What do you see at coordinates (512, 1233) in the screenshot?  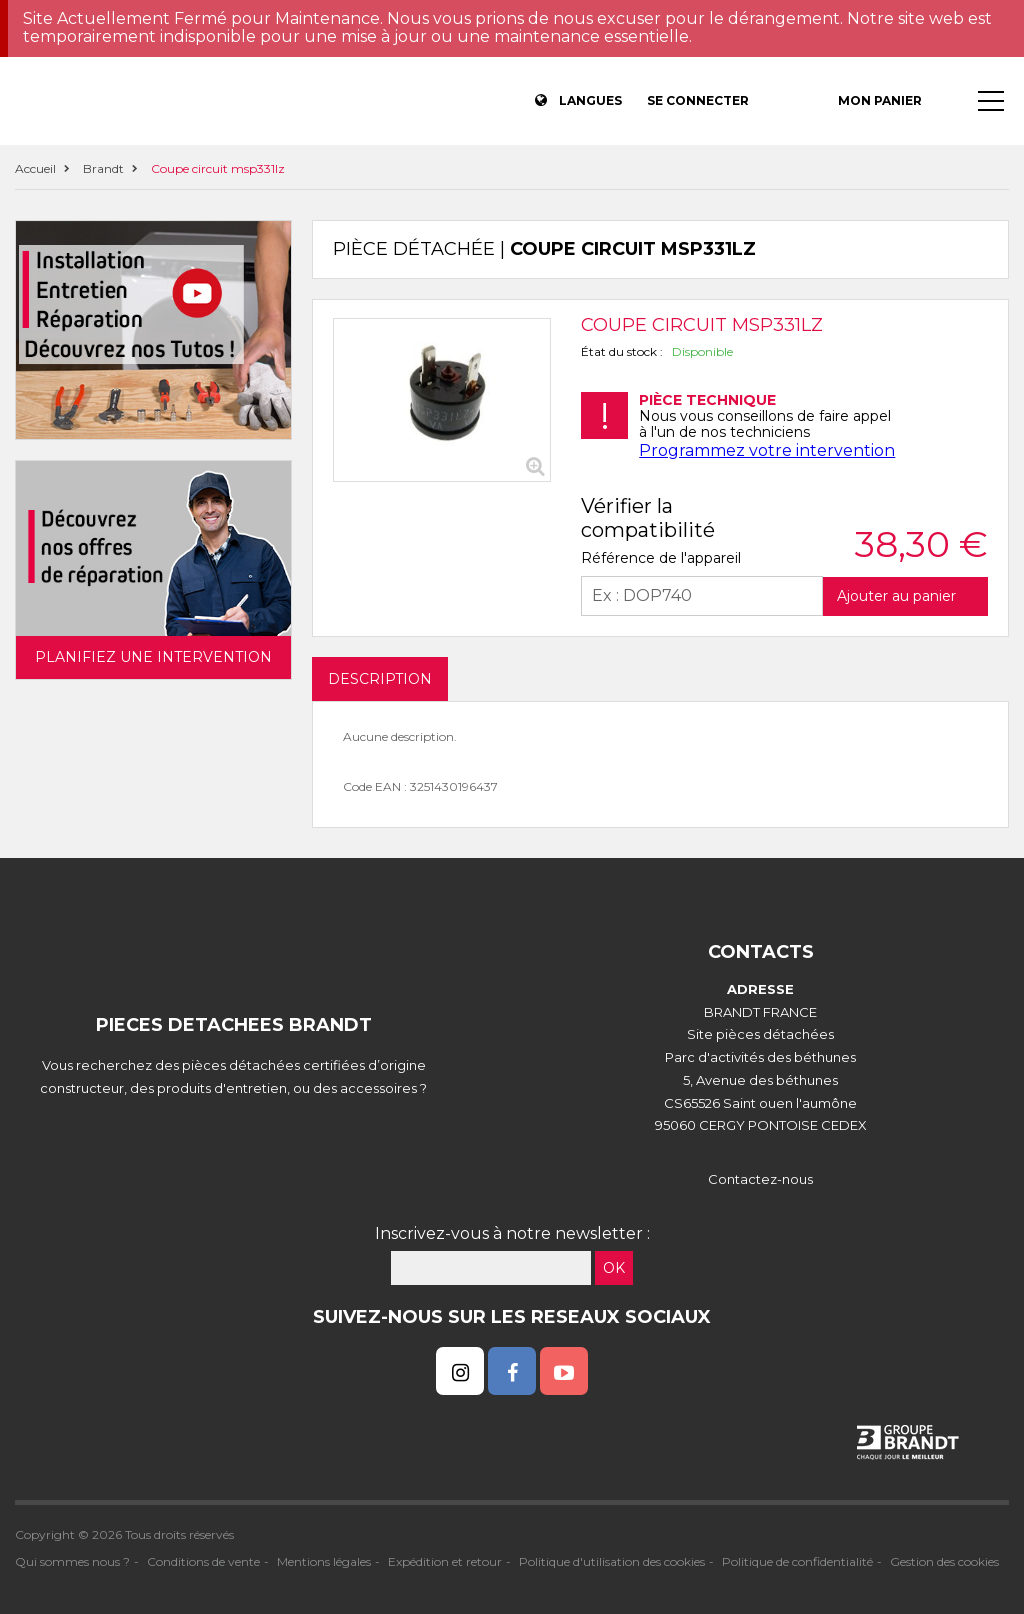 I see `Inscrivez-vous à notre newsletter :` at bounding box center [512, 1233].